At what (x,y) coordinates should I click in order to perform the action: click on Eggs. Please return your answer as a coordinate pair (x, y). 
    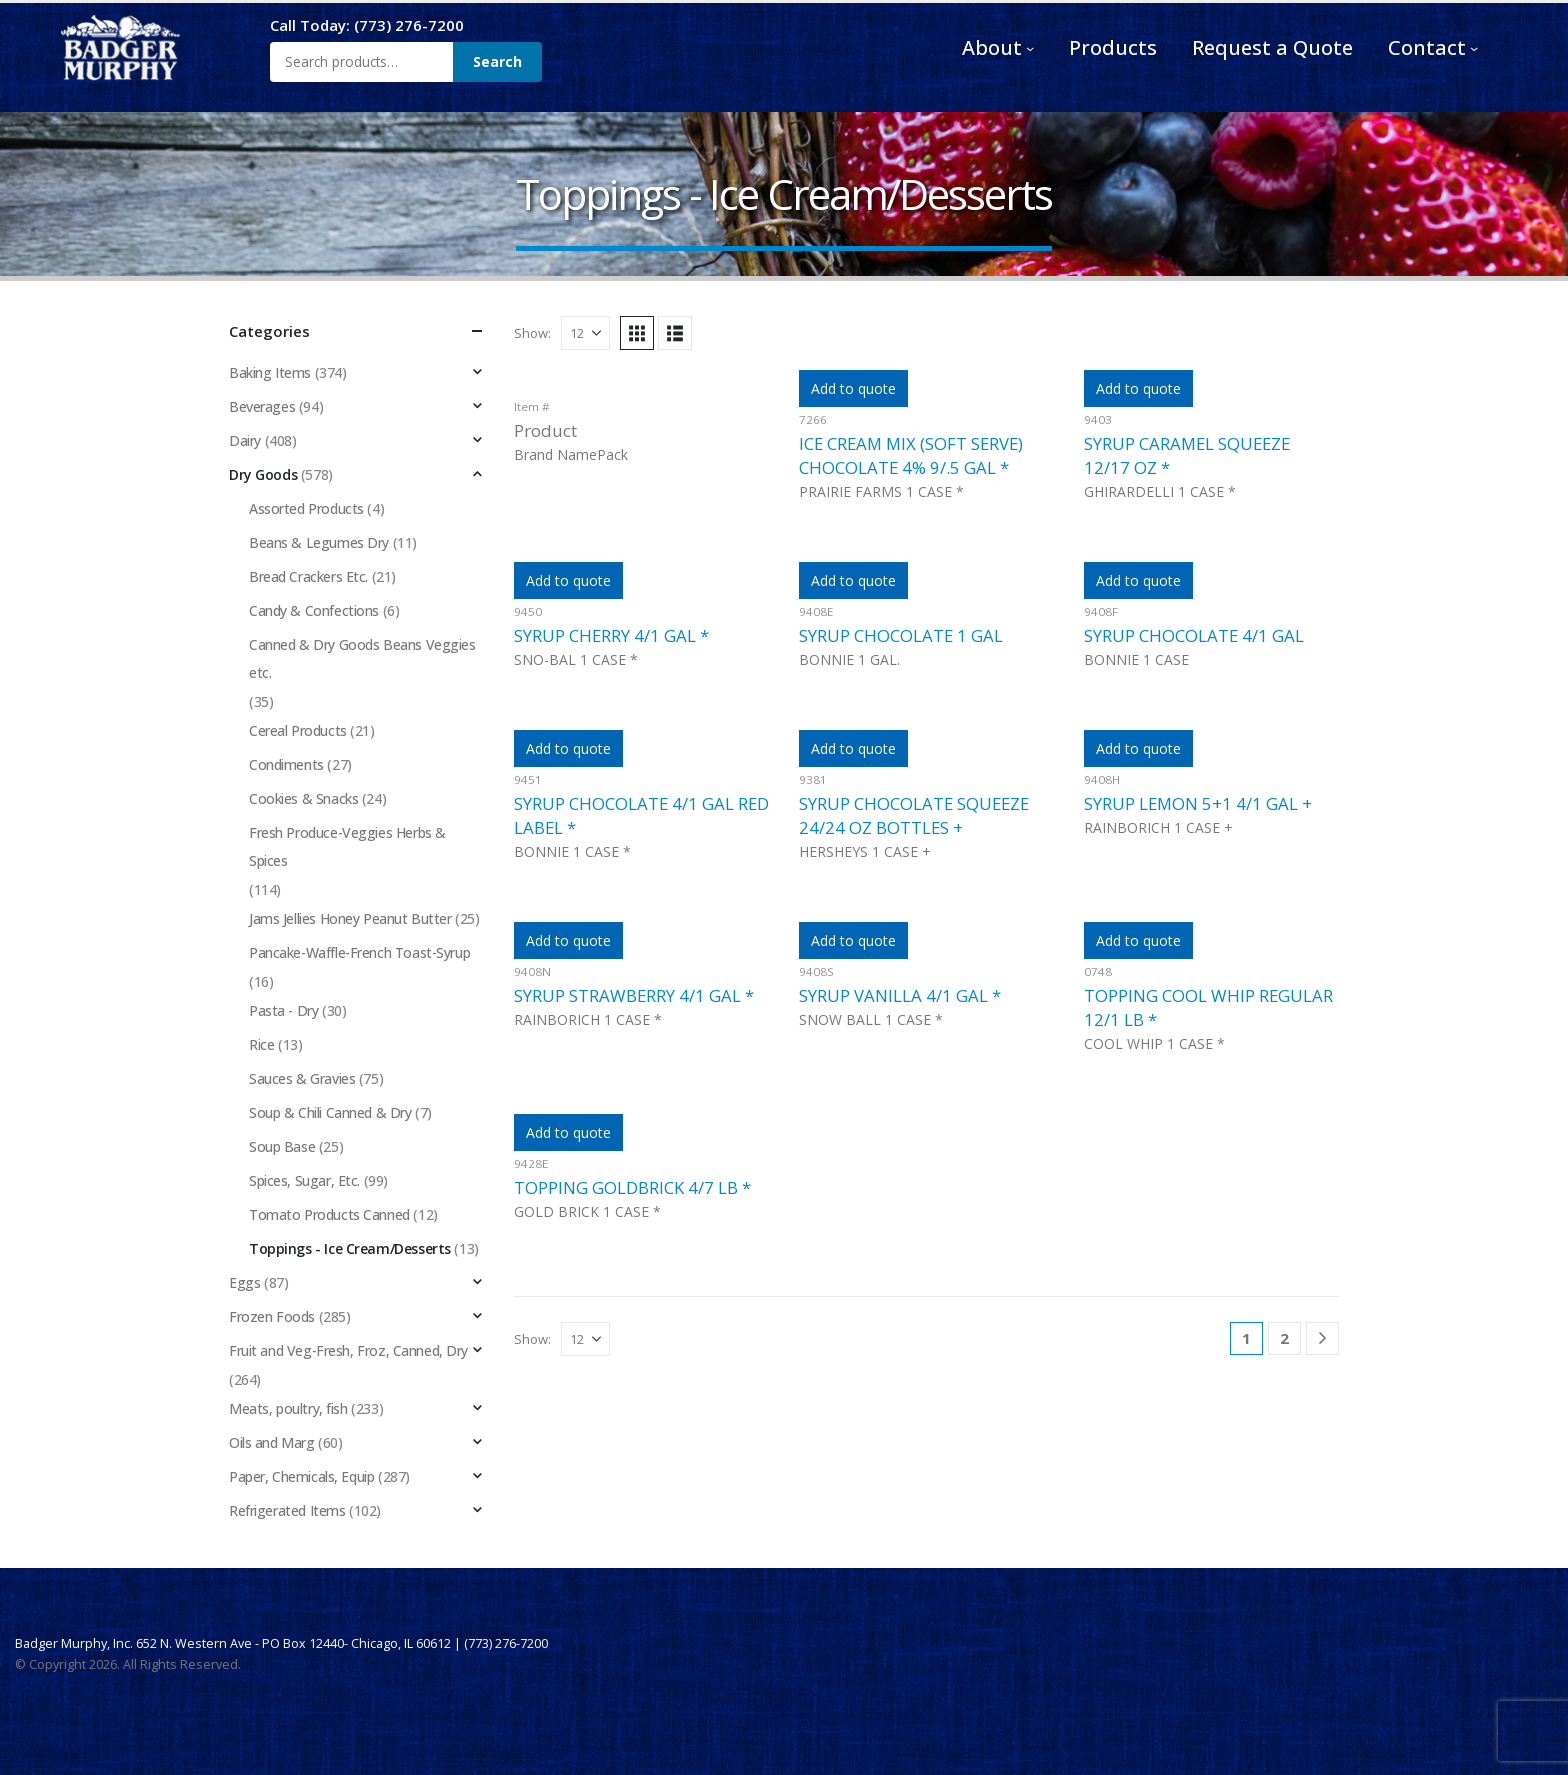
    Looking at the image, I should click on (244, 1282).